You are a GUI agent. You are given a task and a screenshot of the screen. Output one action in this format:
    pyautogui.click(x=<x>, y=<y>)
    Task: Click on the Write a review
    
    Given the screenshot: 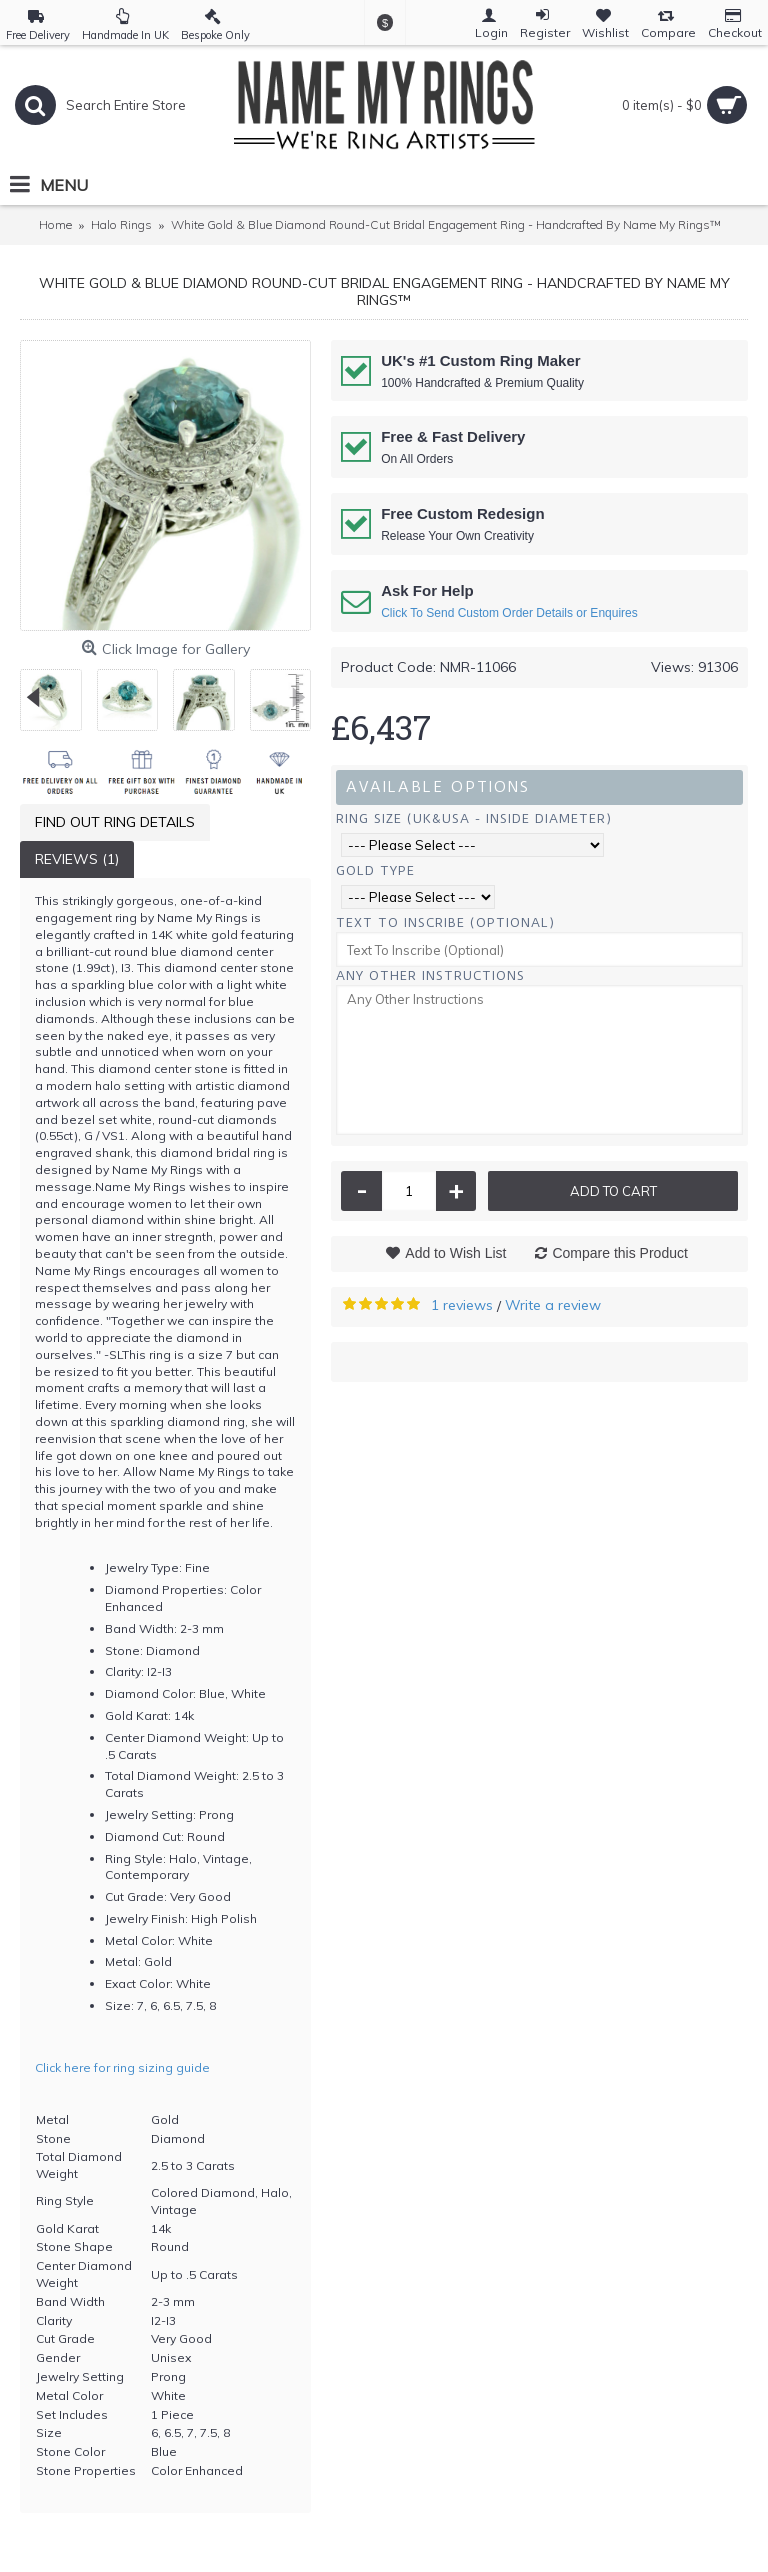 What is the action you would take?
    pyautogui.click(x=553, y=1305)
    